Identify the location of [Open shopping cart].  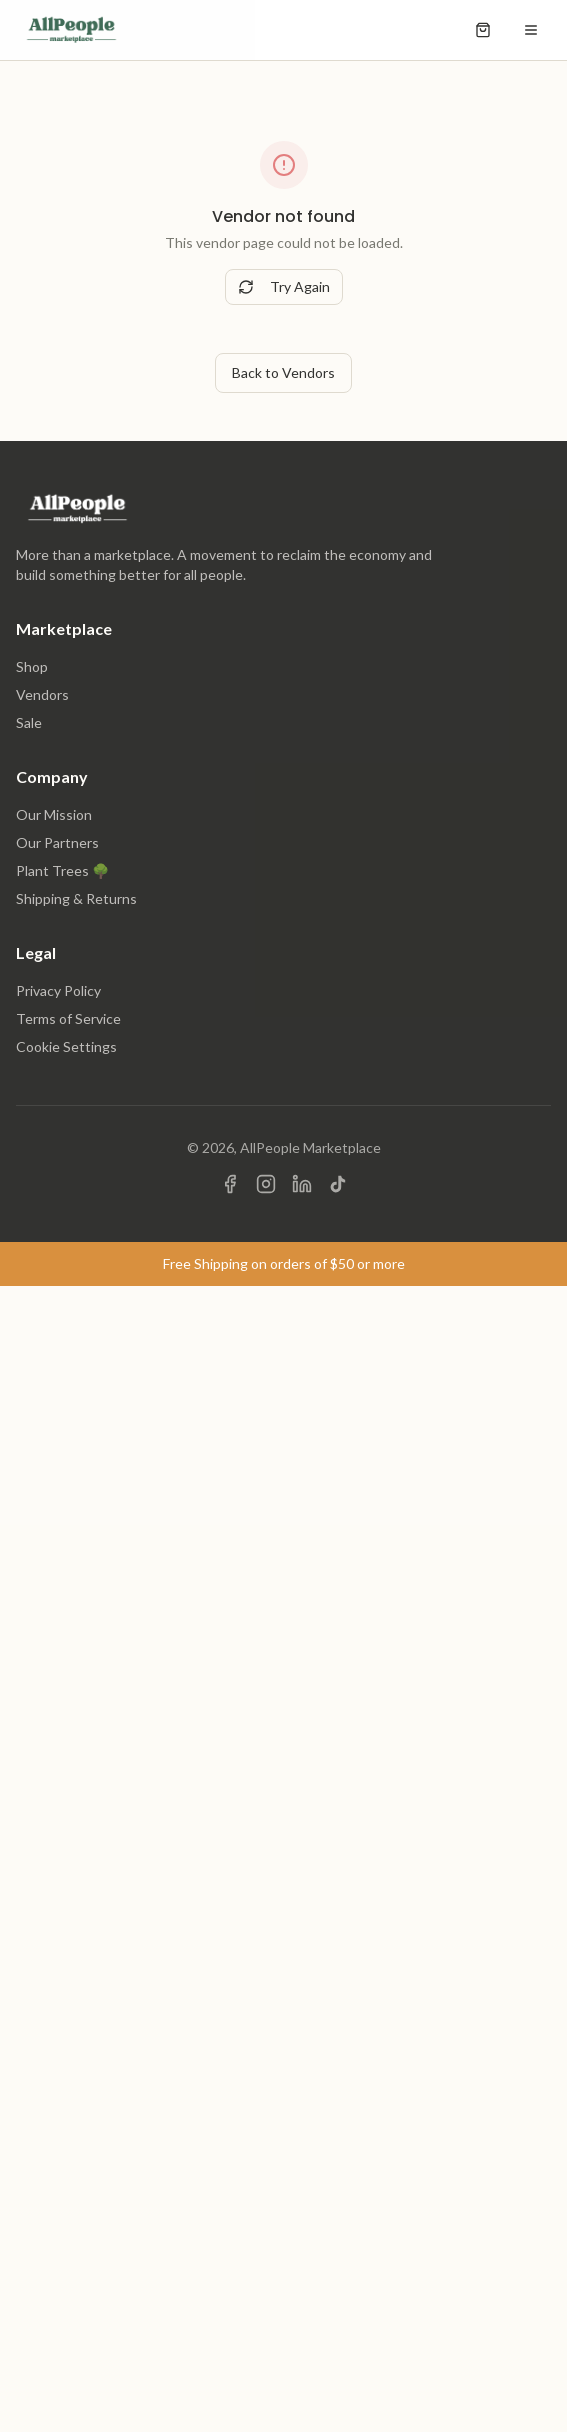
(483, 30).